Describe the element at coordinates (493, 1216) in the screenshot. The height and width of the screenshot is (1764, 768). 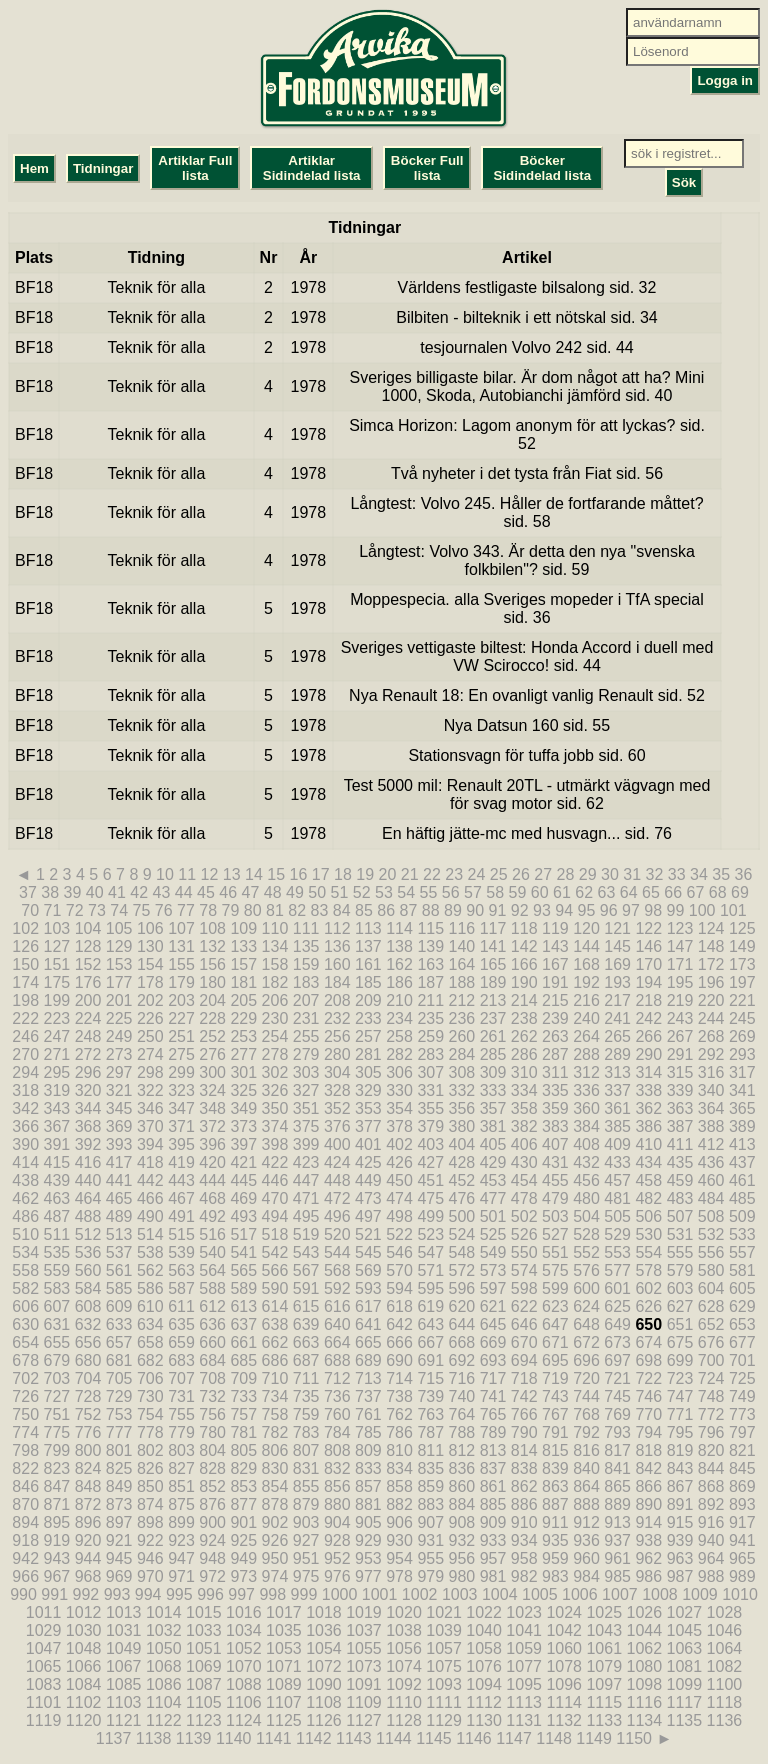
I see `501` at that location.